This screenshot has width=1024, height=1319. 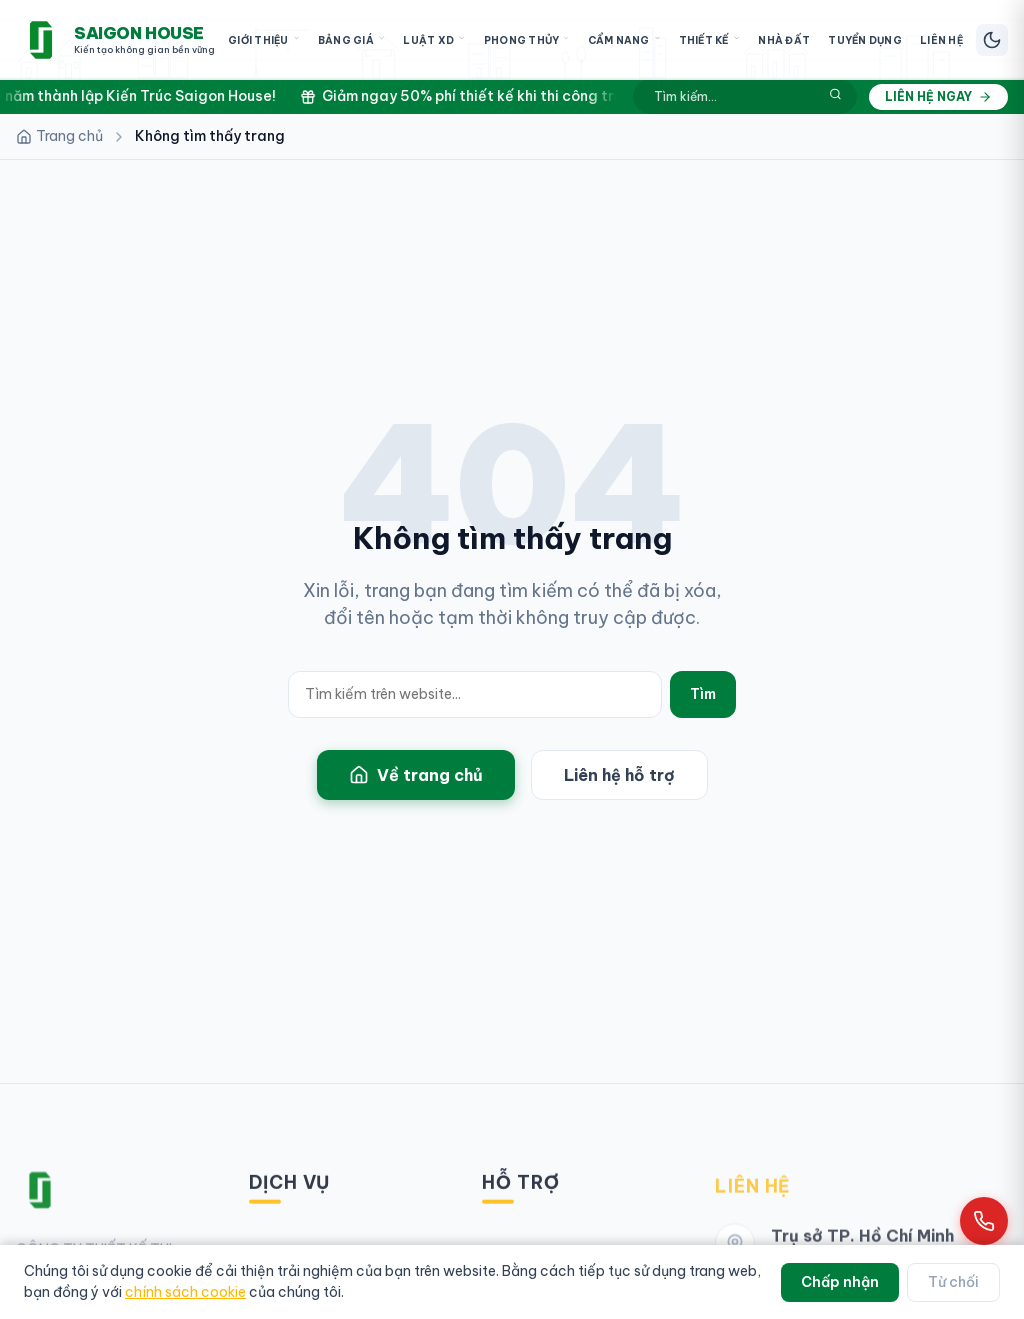 I want to click on Giới Thiệu, so click(x=263, y=40).